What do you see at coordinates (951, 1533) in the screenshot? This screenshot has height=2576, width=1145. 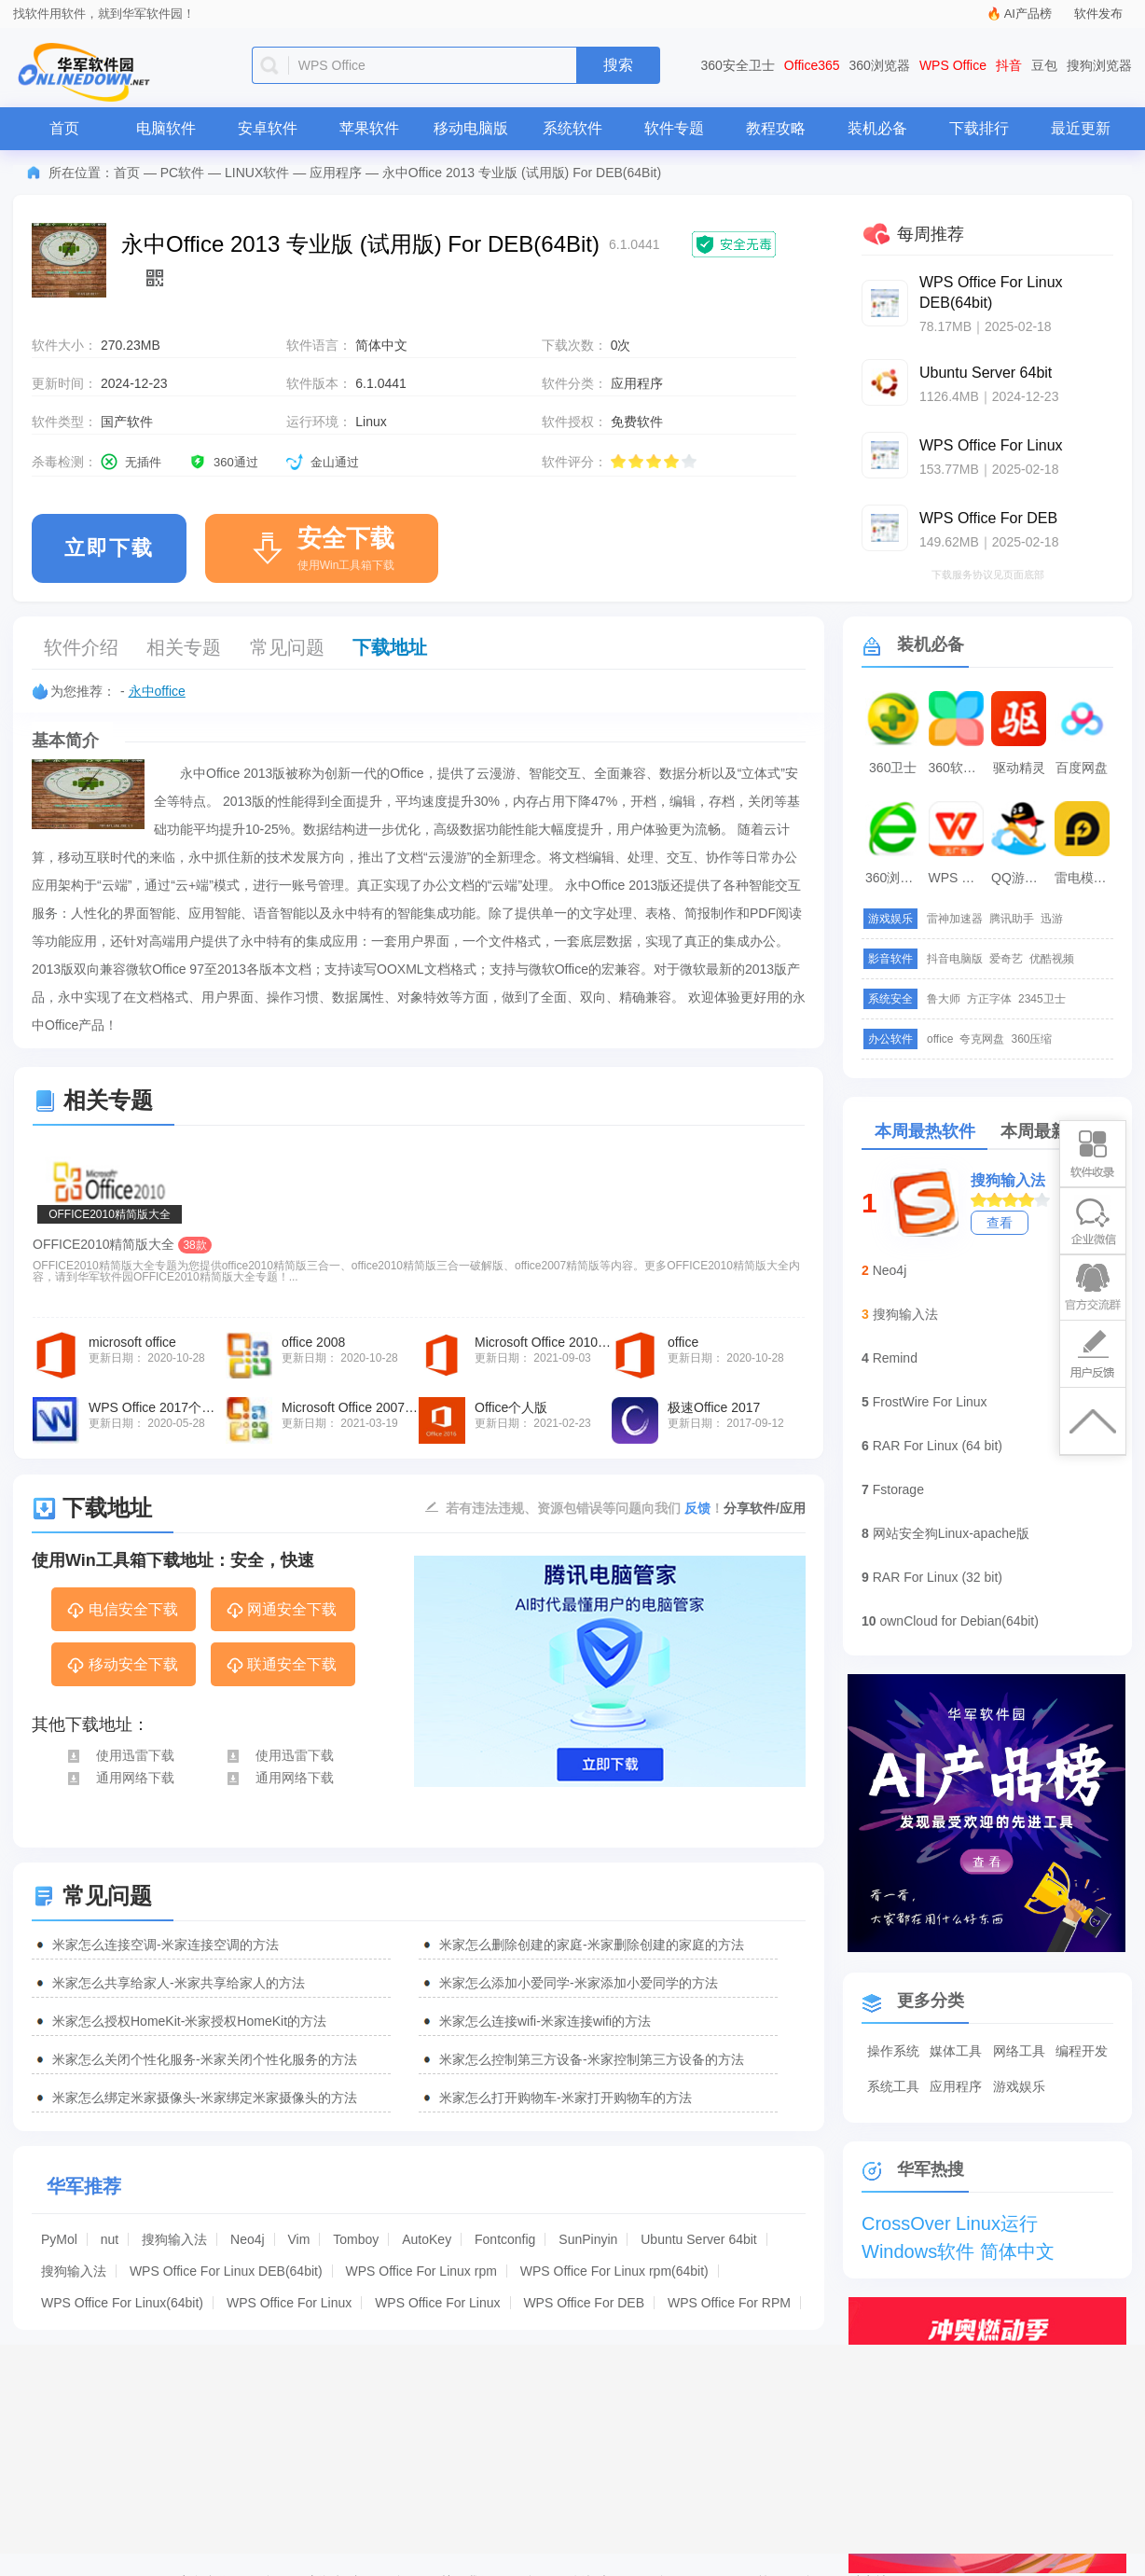 I see `网站安全狗Linux-apache版` at bounding box center [951, 1533].